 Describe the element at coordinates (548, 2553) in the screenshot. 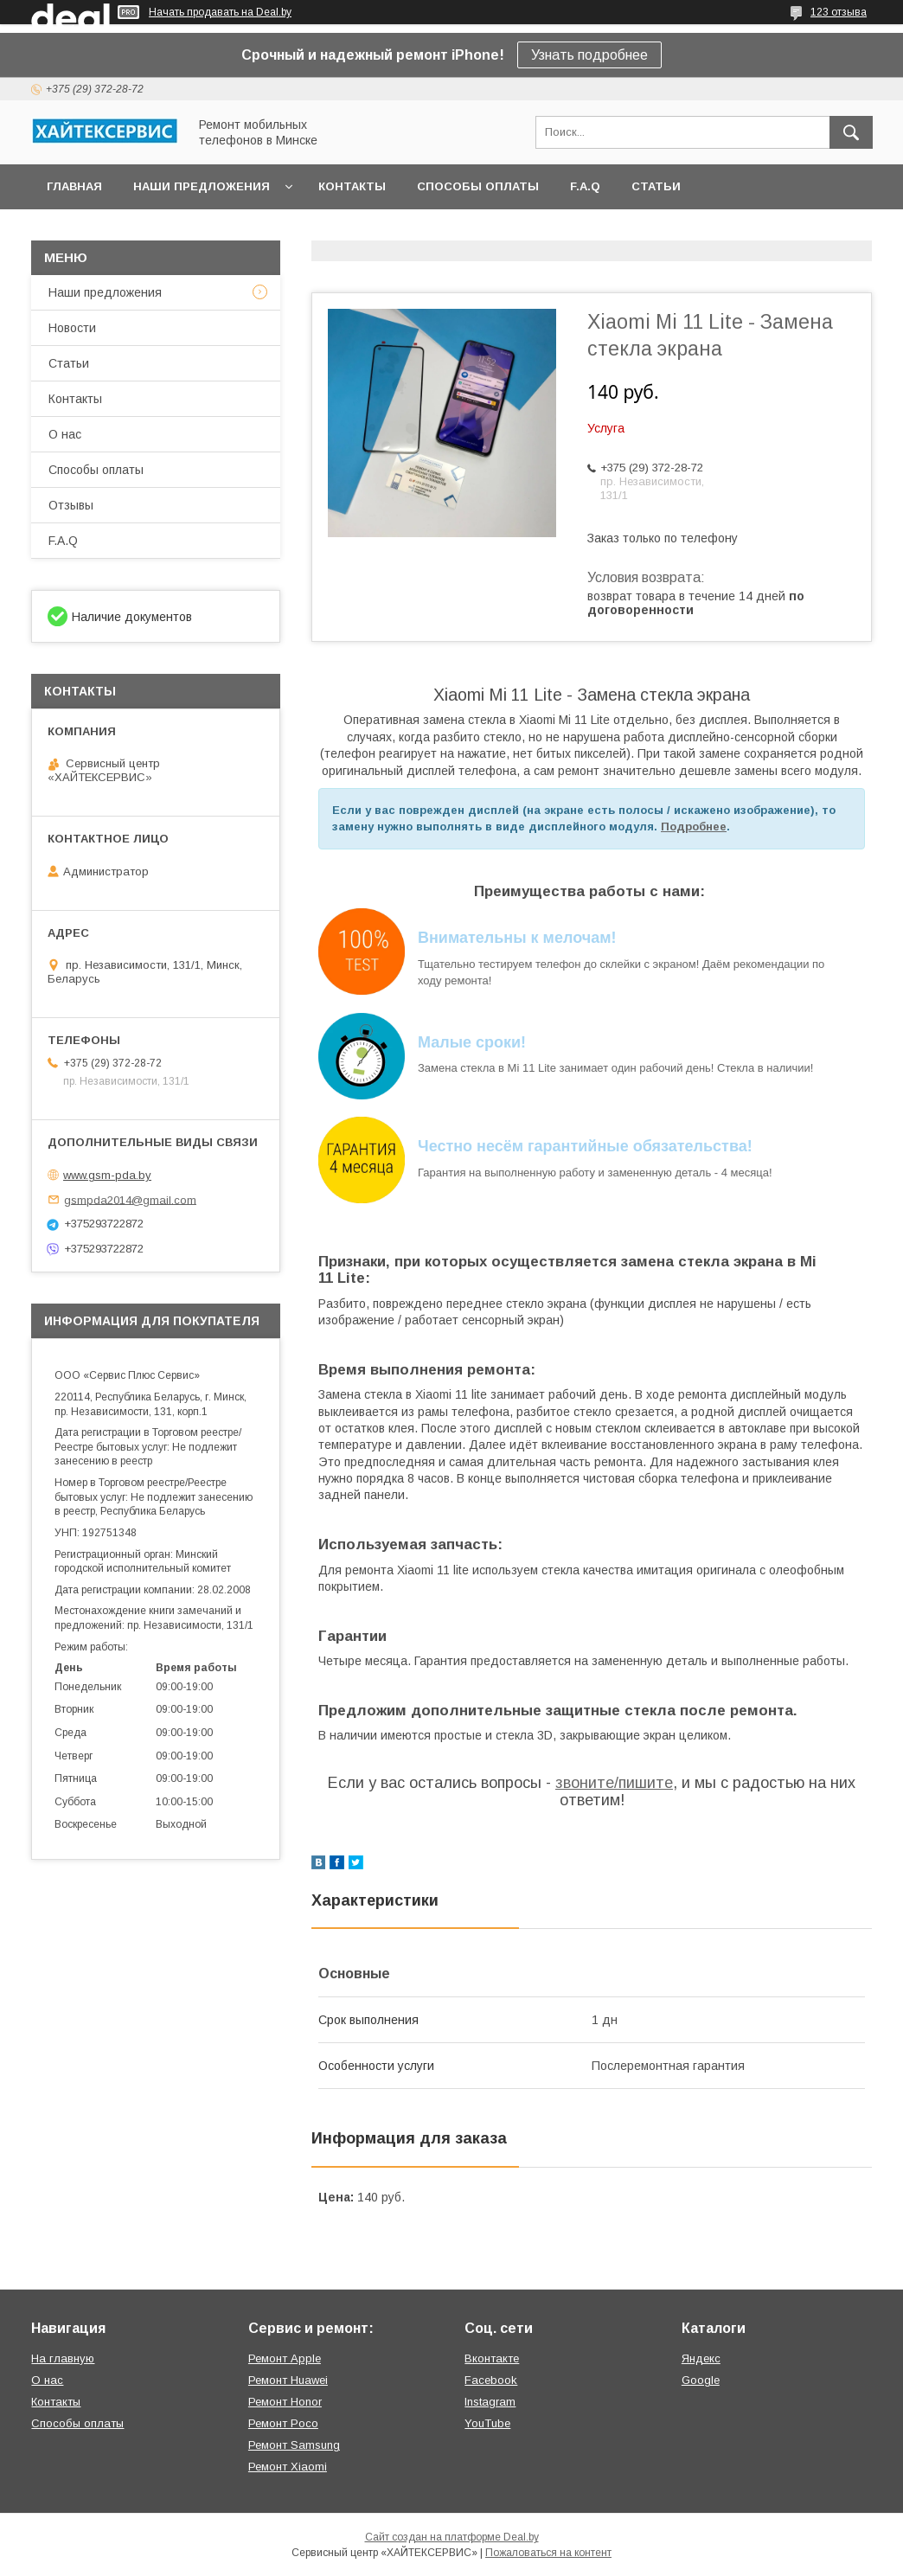

I see `Пожаловаться на контент` at that location.